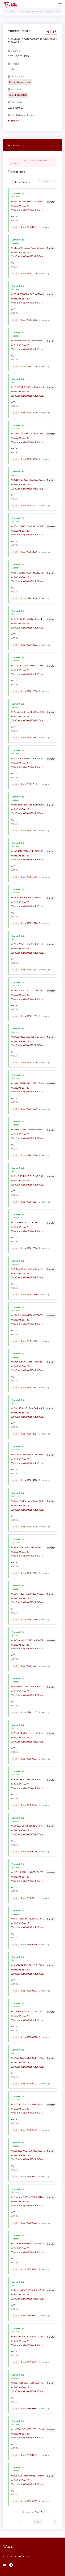 The height and width of the screenshot is (2576, 65). Describe the element at coordinates (28, 1153) in the screenshot. I see `Block #29018686` at that location.